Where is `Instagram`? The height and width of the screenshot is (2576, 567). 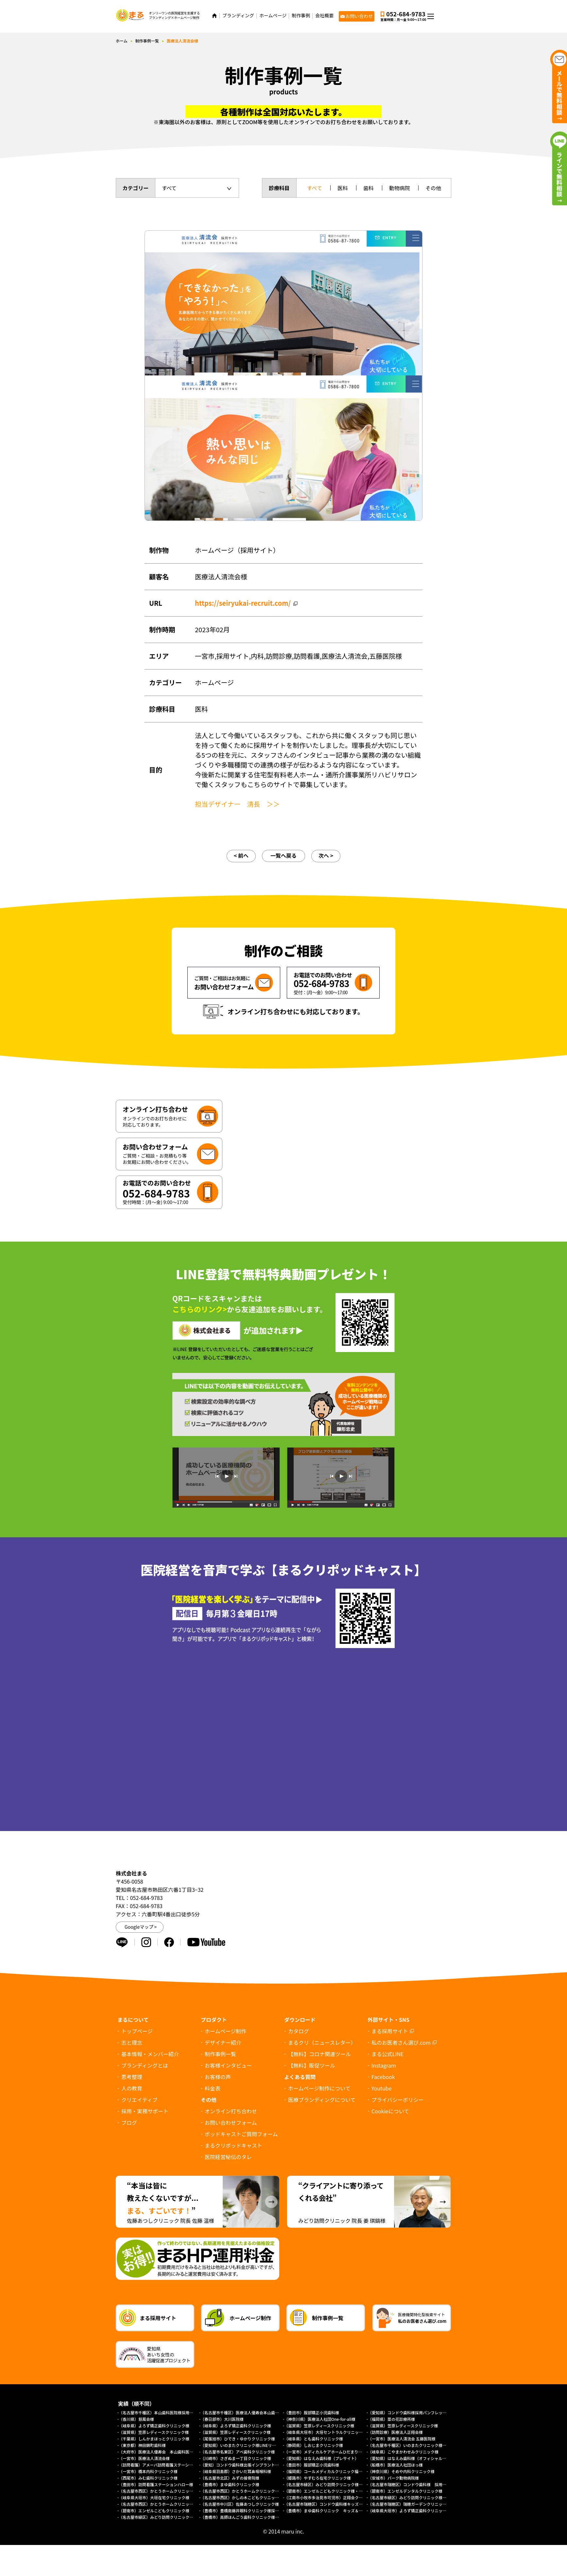
Instagram is located at coordinates (383, 2065).